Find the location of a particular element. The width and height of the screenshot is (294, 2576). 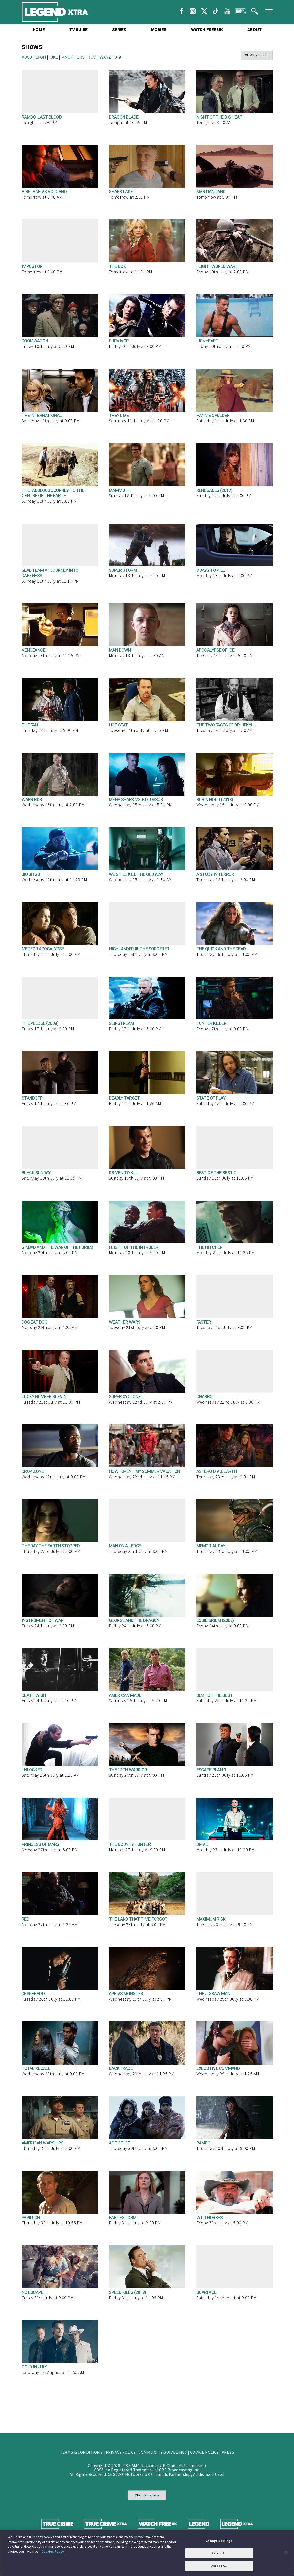

SUPER CYCLONE is located at coordinates (125, 1396).